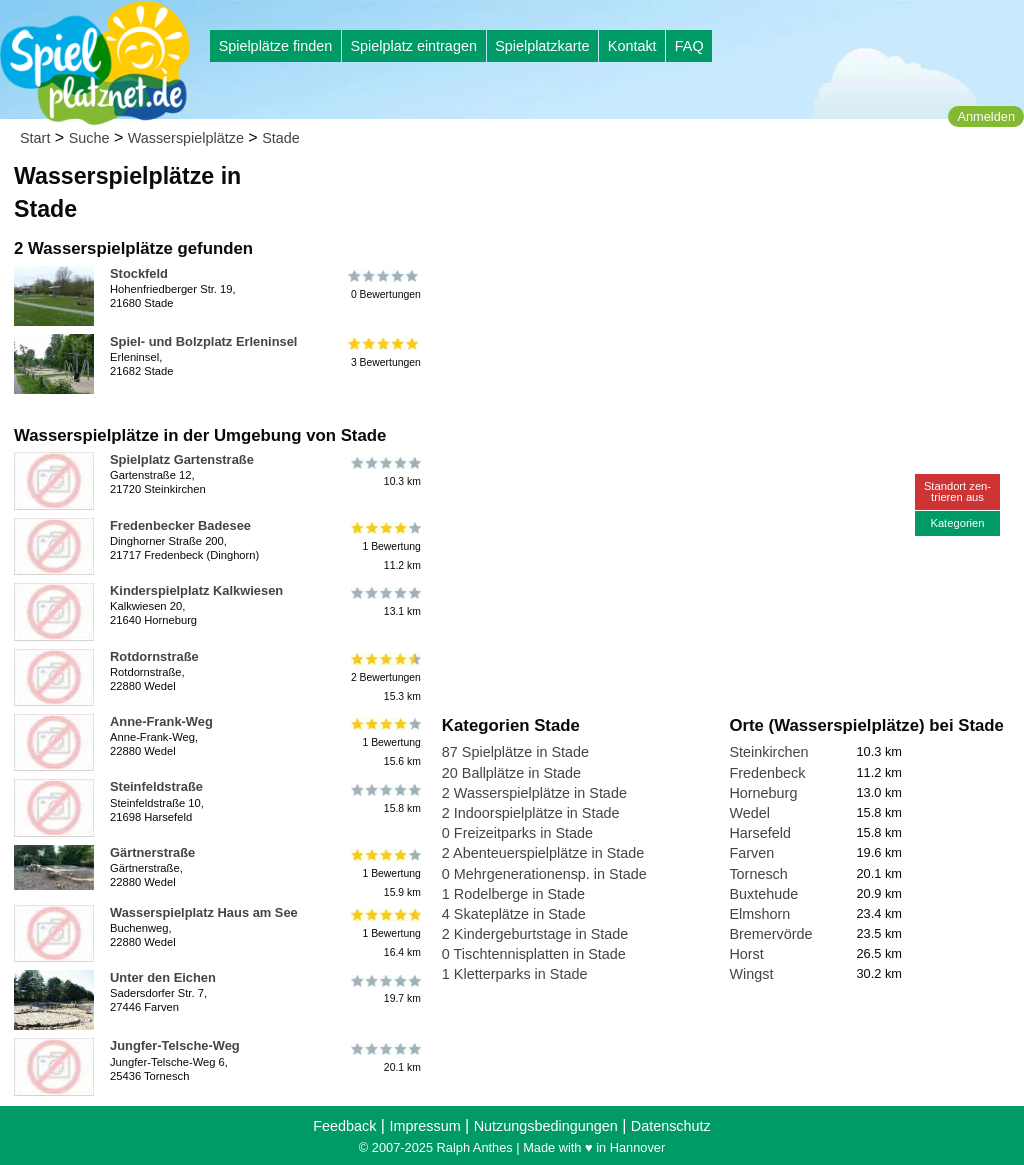  I want to click on Wasserspielplätze, so click(186, 138).